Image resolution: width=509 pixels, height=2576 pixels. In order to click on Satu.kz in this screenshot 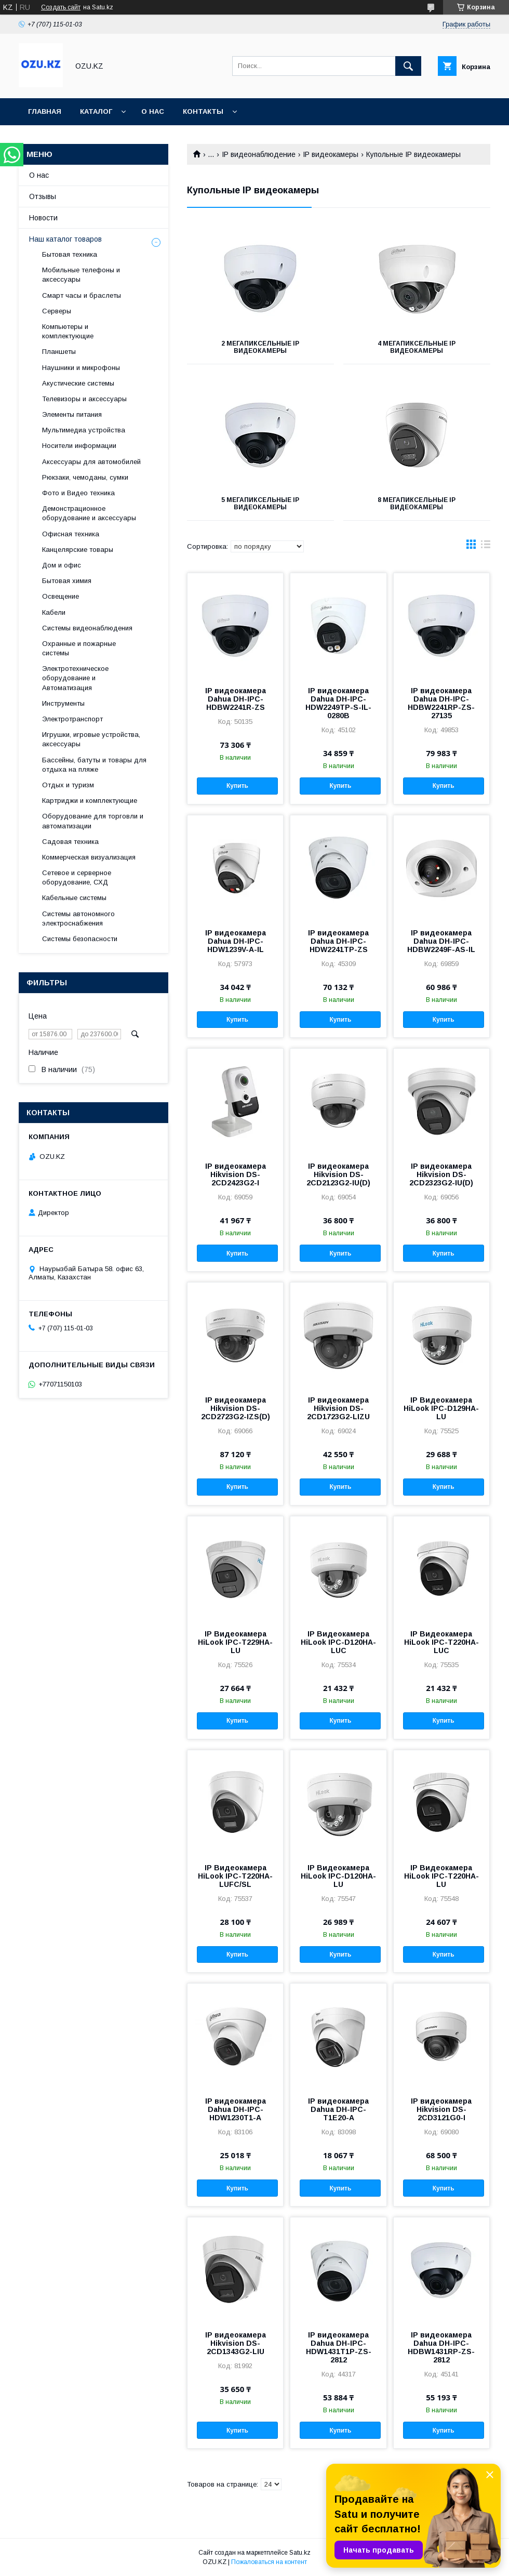, I will do `click(300, 2552)`.